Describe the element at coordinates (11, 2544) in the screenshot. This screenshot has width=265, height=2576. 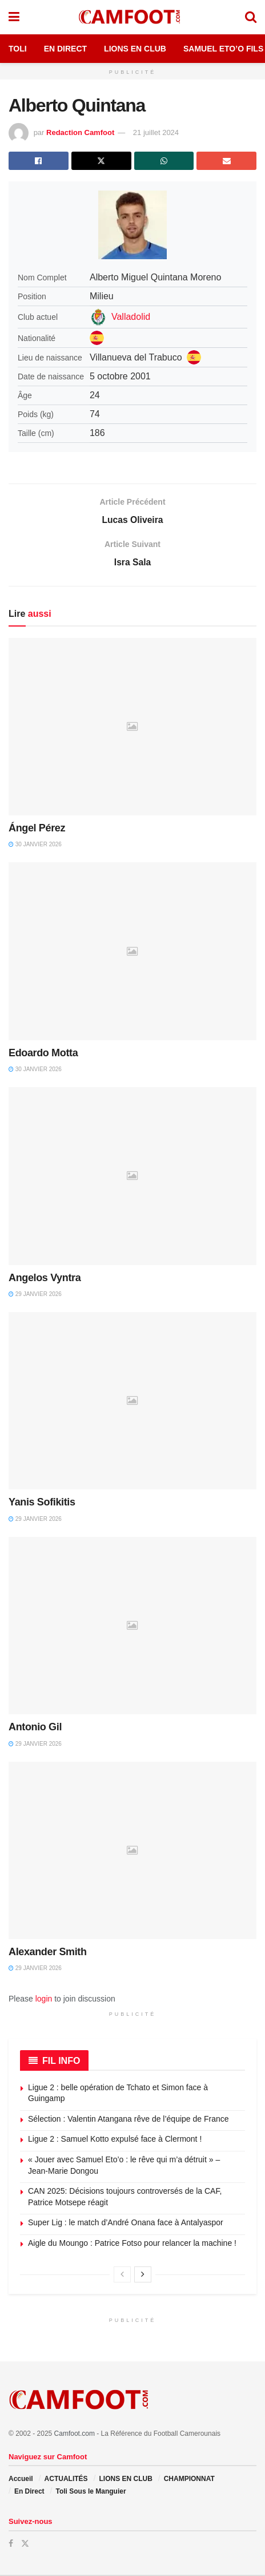
I see `[Find us on Facebook]` at that location.